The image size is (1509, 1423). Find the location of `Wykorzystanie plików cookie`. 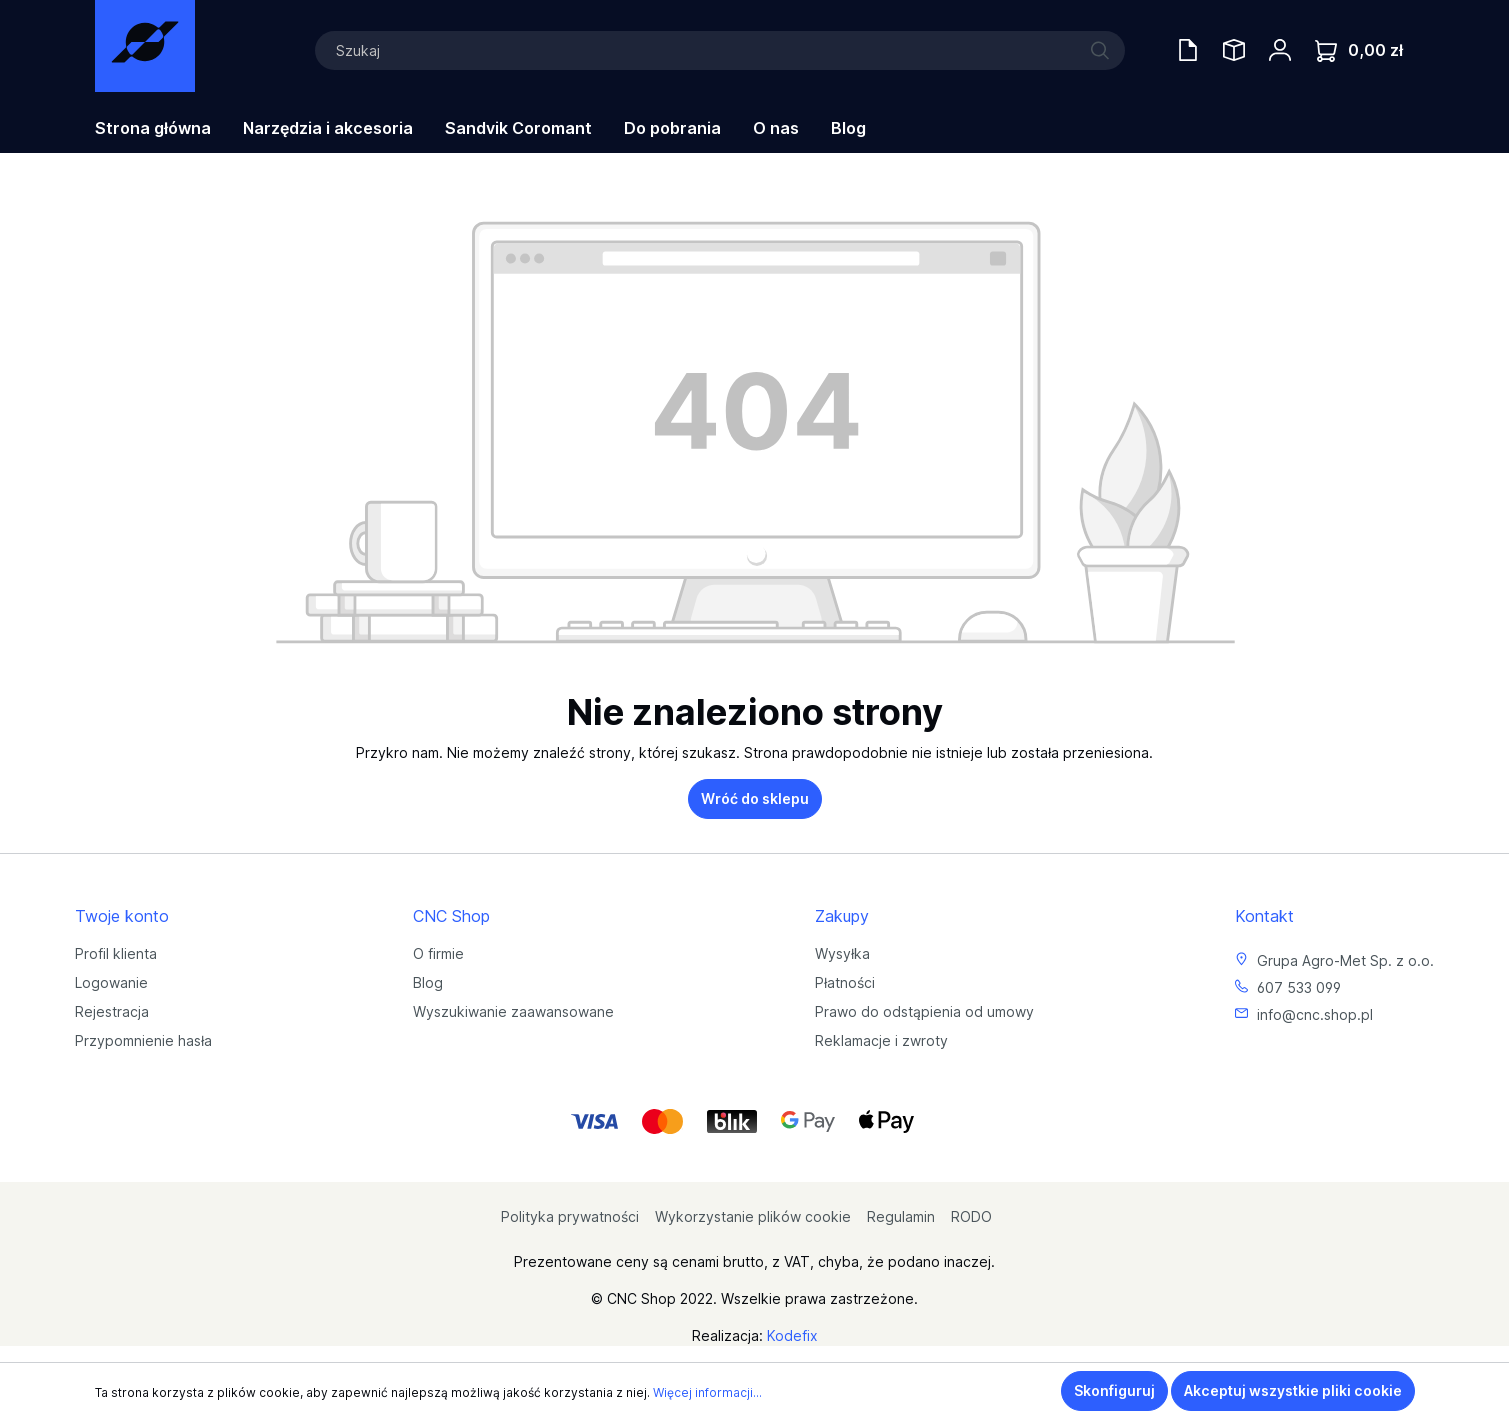

Wykorzystanie plików cookie is located at coordinates (753, 1216).